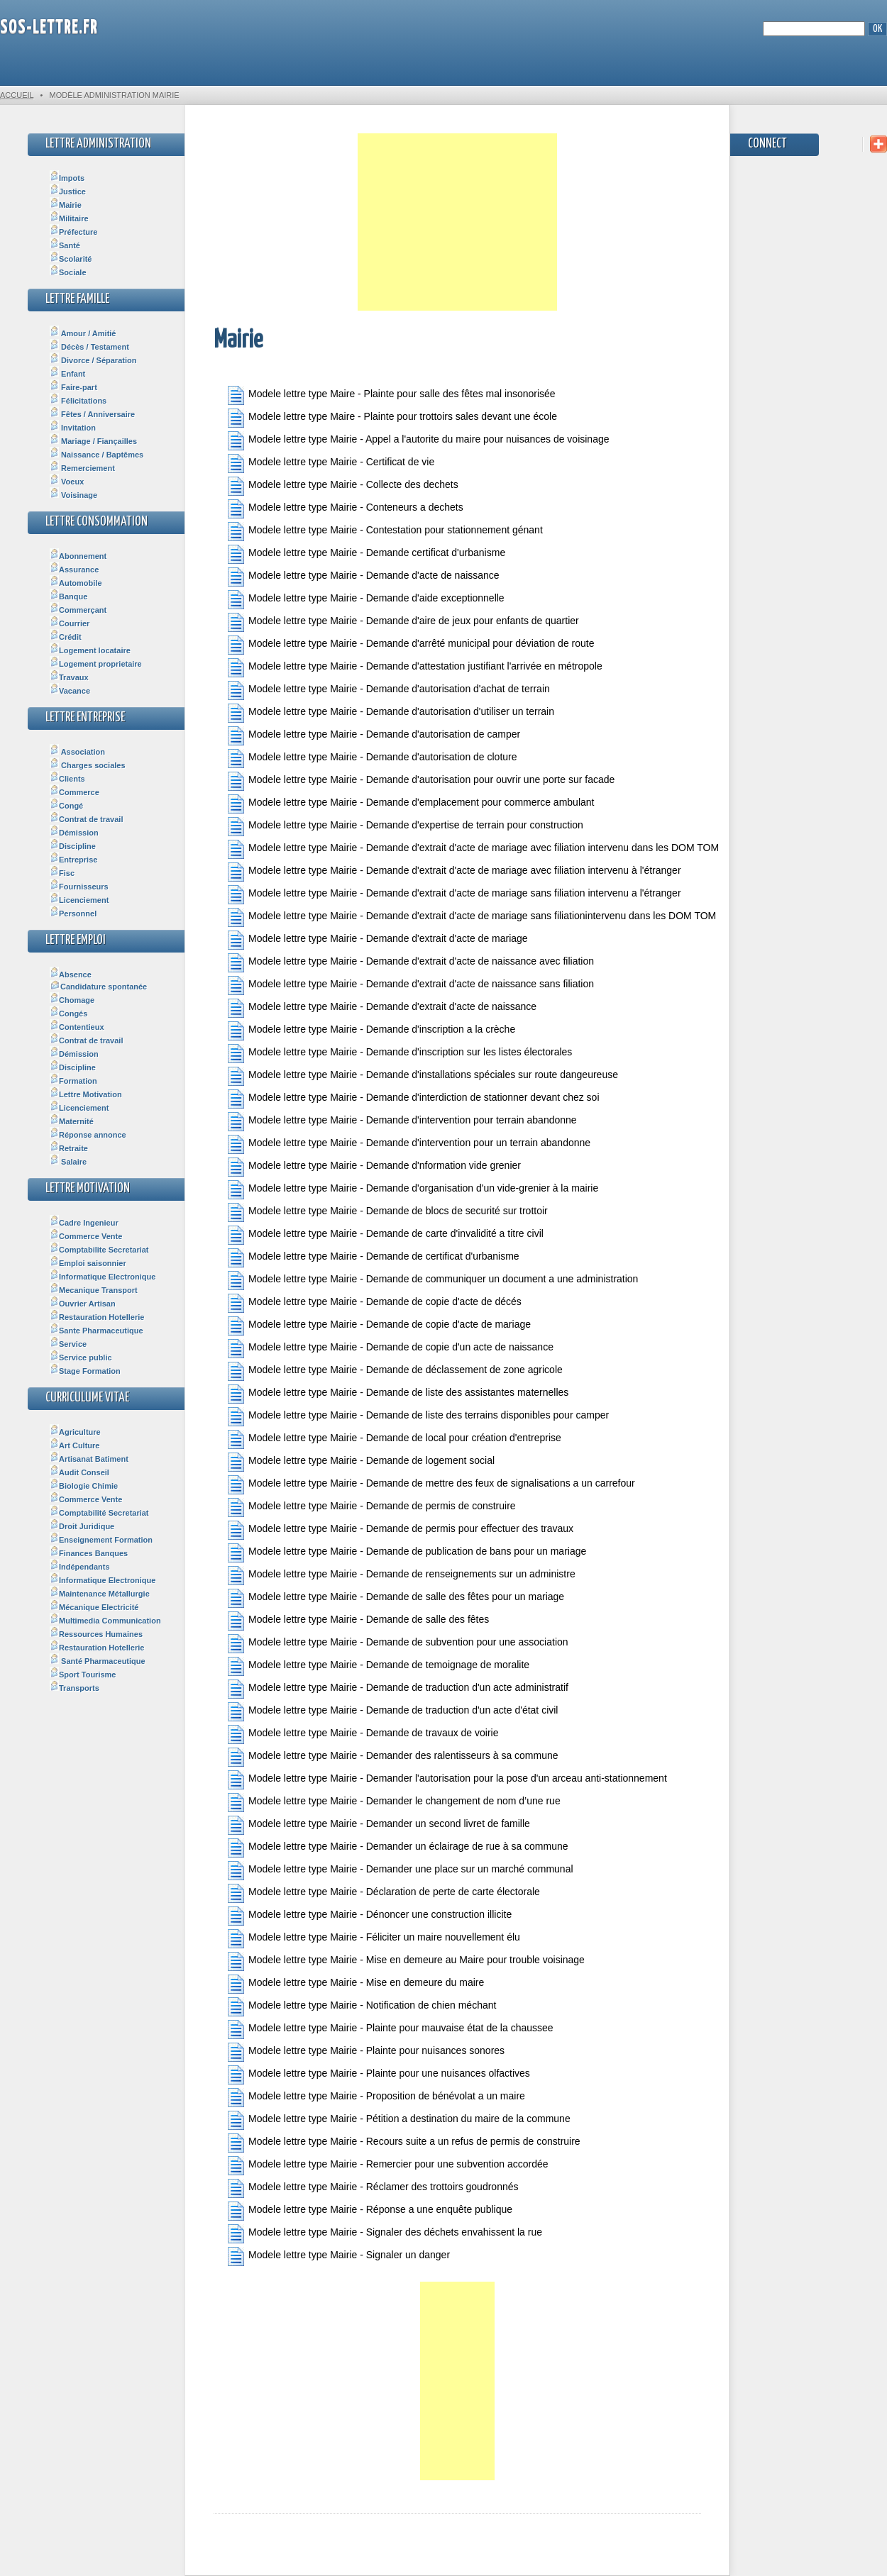 This screenshot has height=2576, width=887. What do you see at coordinates (99, 1513) in the screenshot?
I see `Comptabilité Secretariat` at bounding box center [99, 1513].